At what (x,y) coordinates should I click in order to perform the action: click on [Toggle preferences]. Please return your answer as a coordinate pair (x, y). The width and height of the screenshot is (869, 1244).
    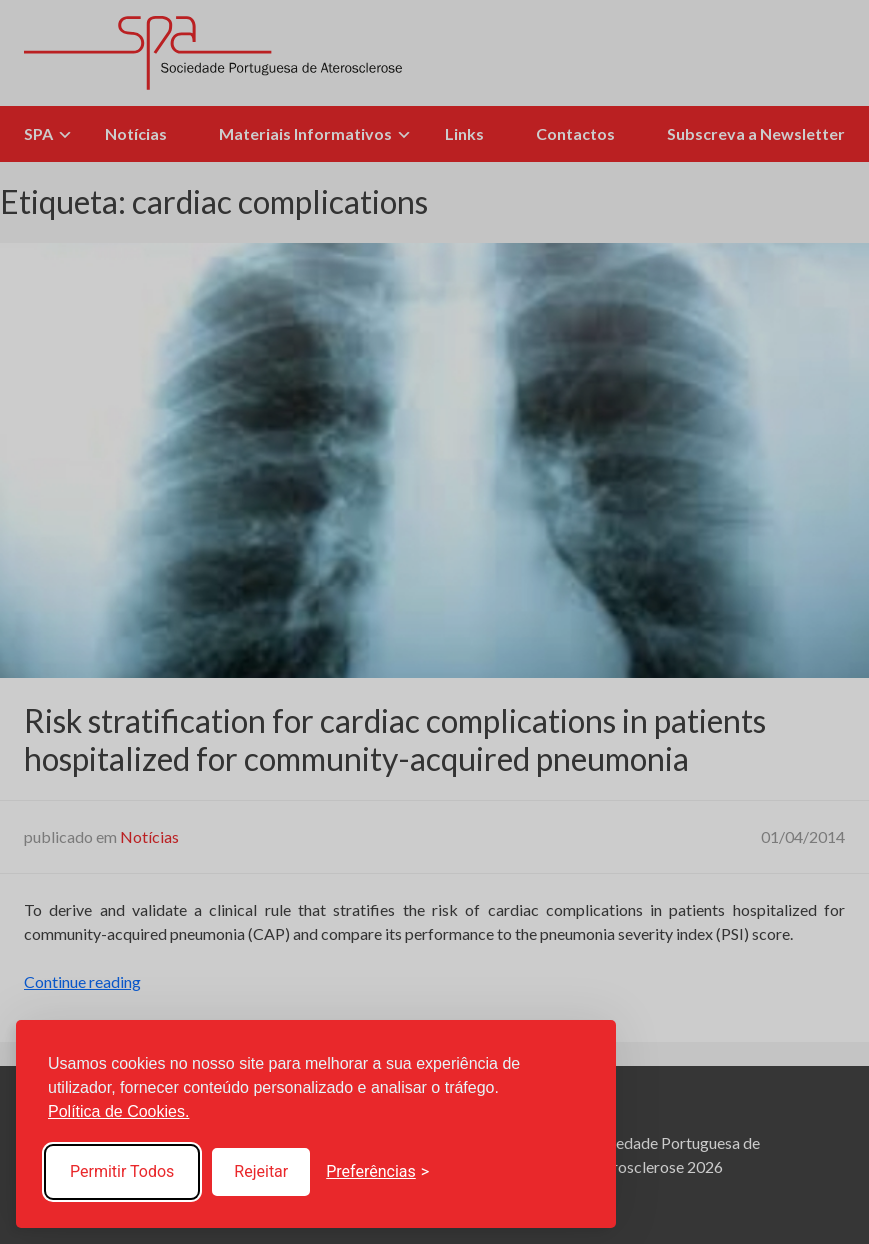
    Looking at the image, I should click on (377, 1172).